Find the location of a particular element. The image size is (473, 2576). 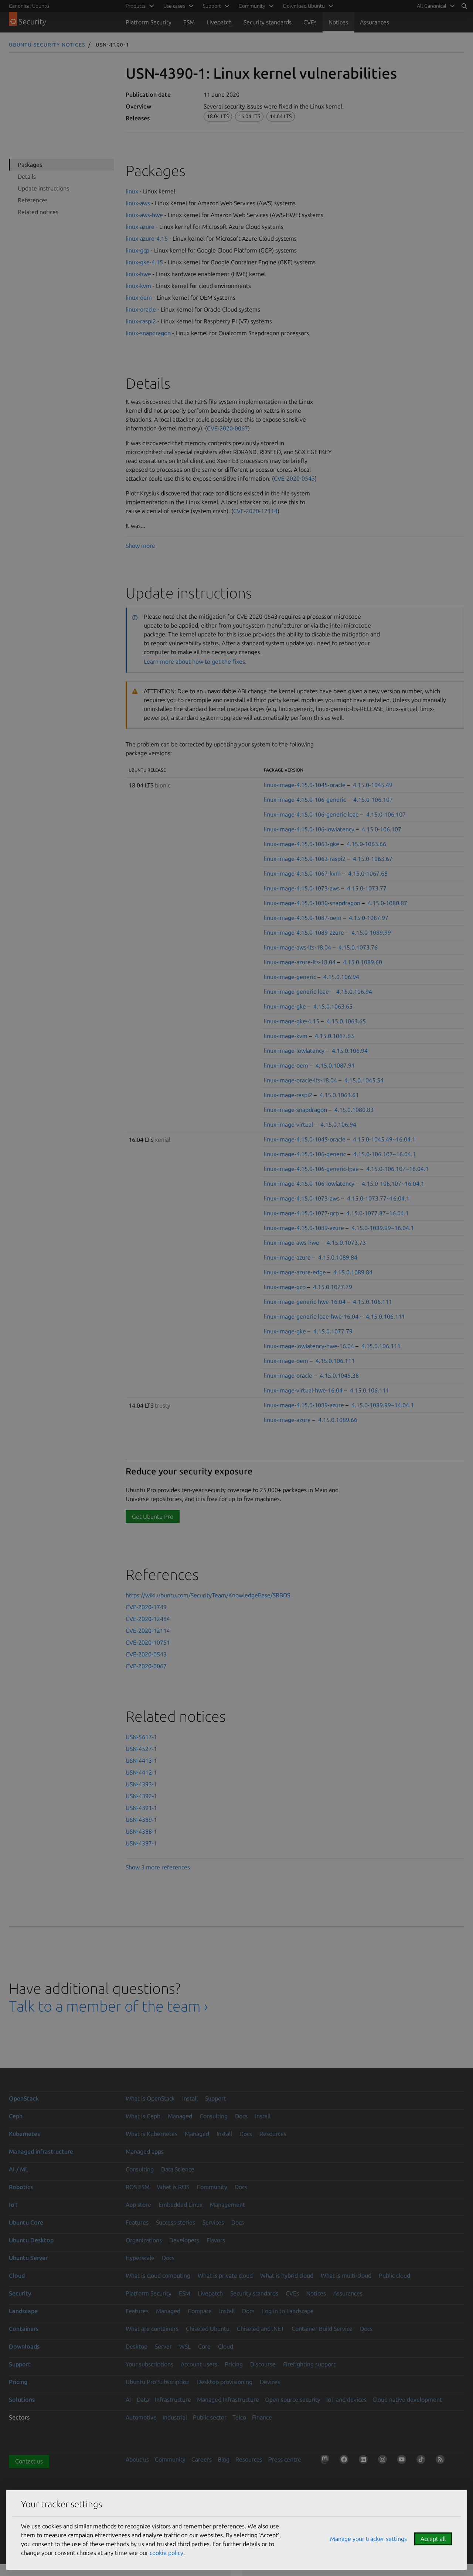

Managed apps is located at coordinates (145, 2151).